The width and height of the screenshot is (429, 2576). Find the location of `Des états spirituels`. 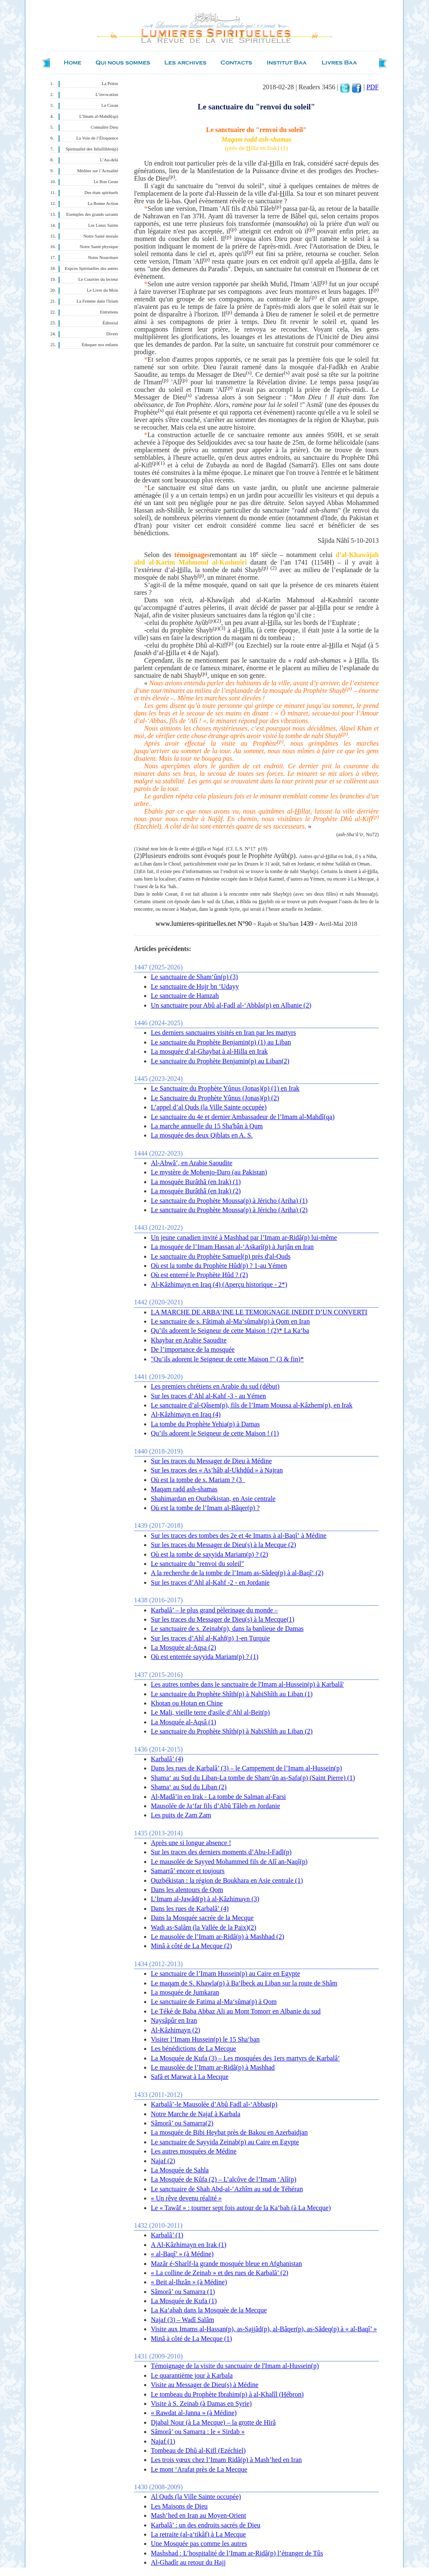

Des états spirituels is located at coordinates (102, 192).